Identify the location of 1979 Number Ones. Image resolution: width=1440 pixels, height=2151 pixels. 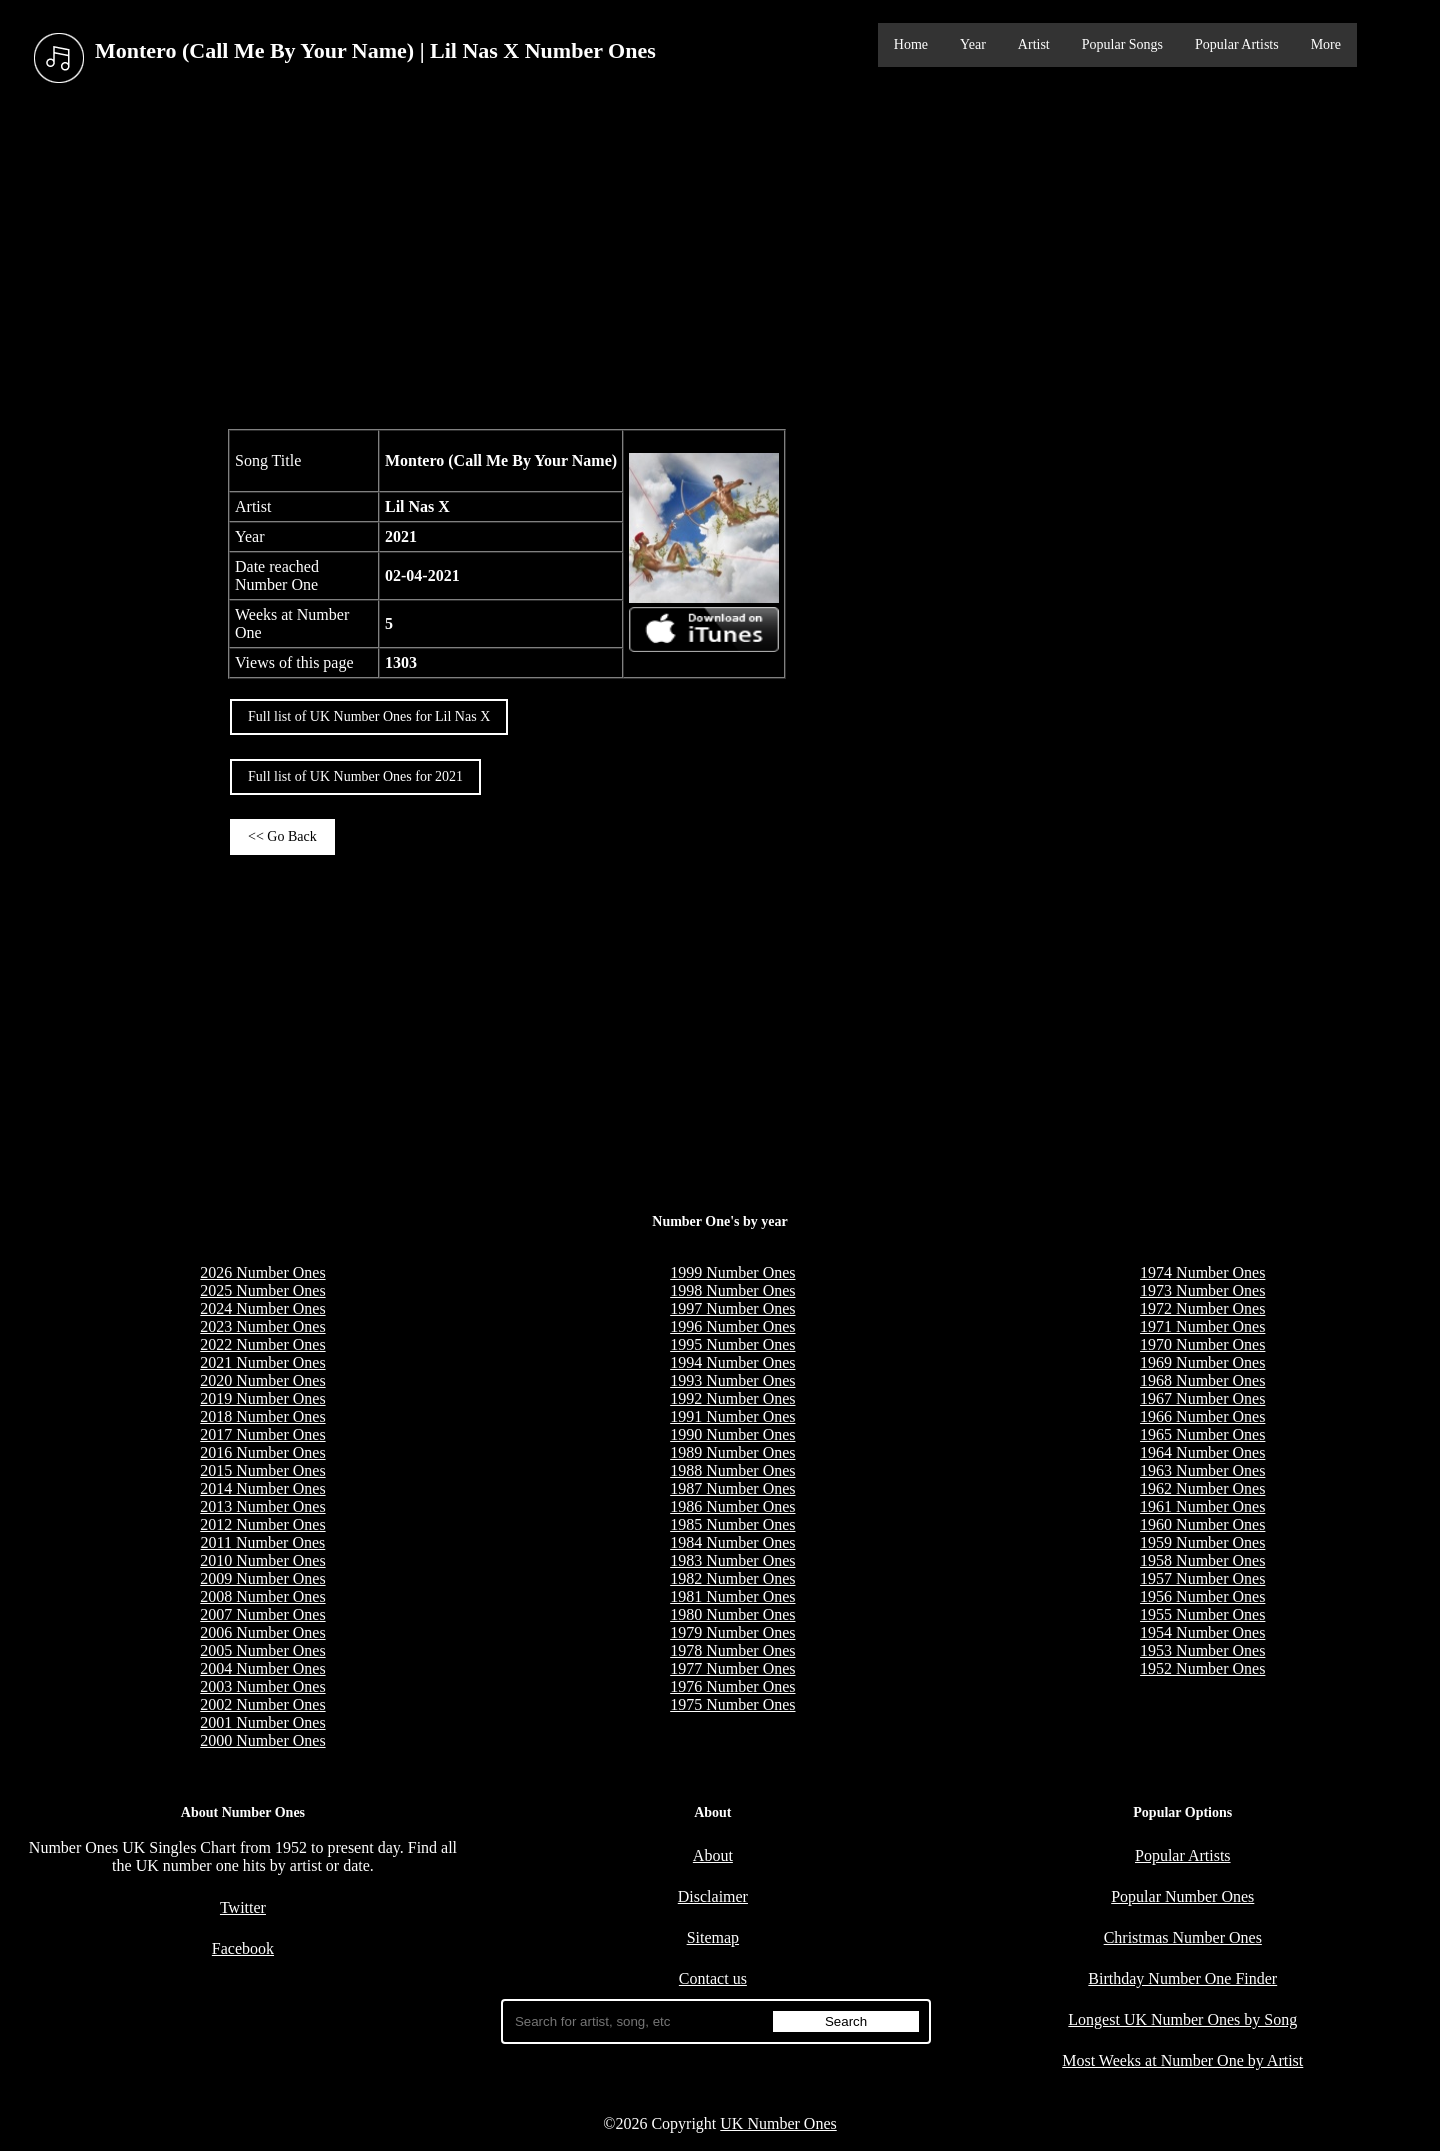
(732, 1632).